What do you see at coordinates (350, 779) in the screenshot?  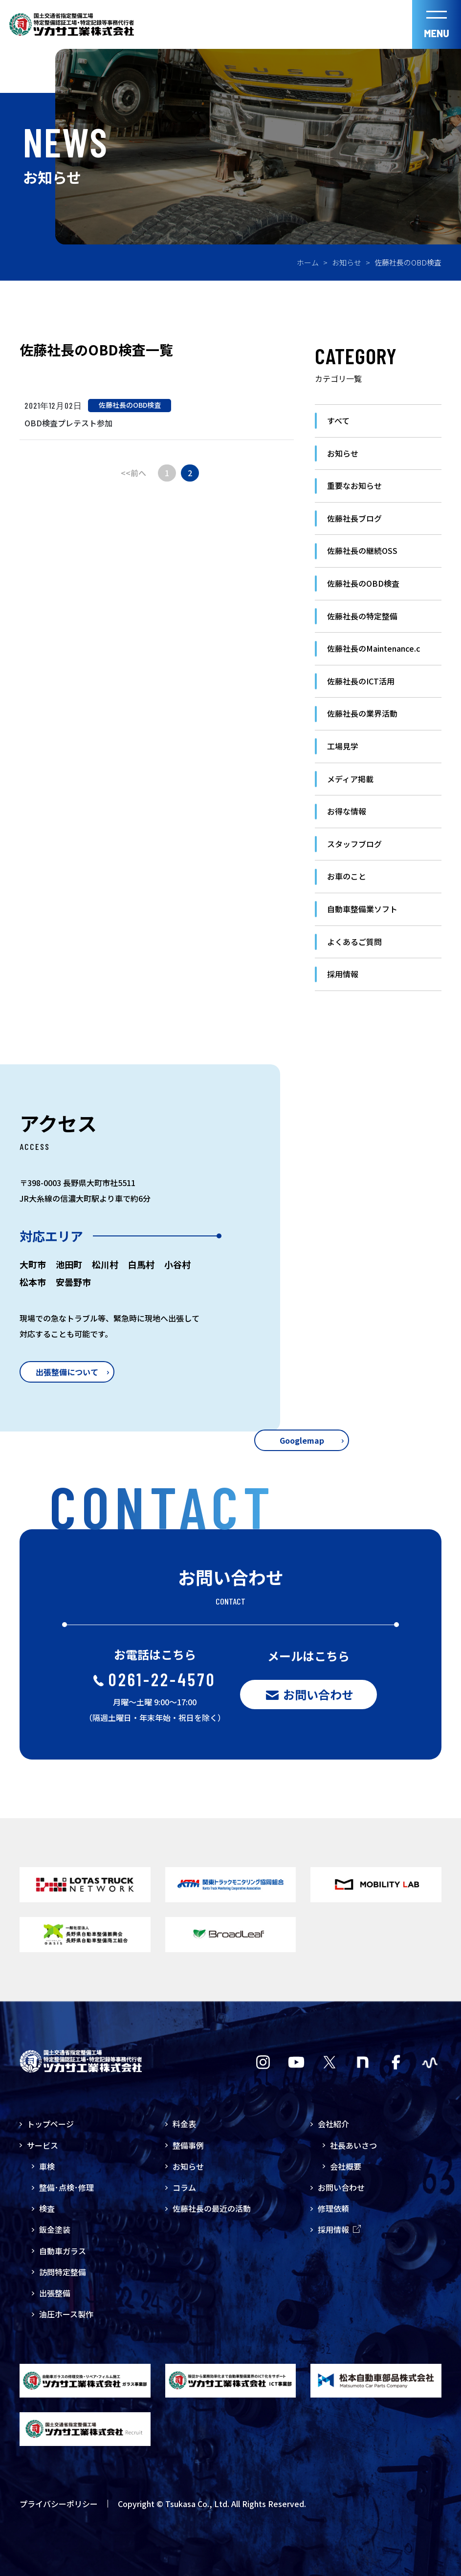 I see `メディア掲載` at bounding box center [350, 779].